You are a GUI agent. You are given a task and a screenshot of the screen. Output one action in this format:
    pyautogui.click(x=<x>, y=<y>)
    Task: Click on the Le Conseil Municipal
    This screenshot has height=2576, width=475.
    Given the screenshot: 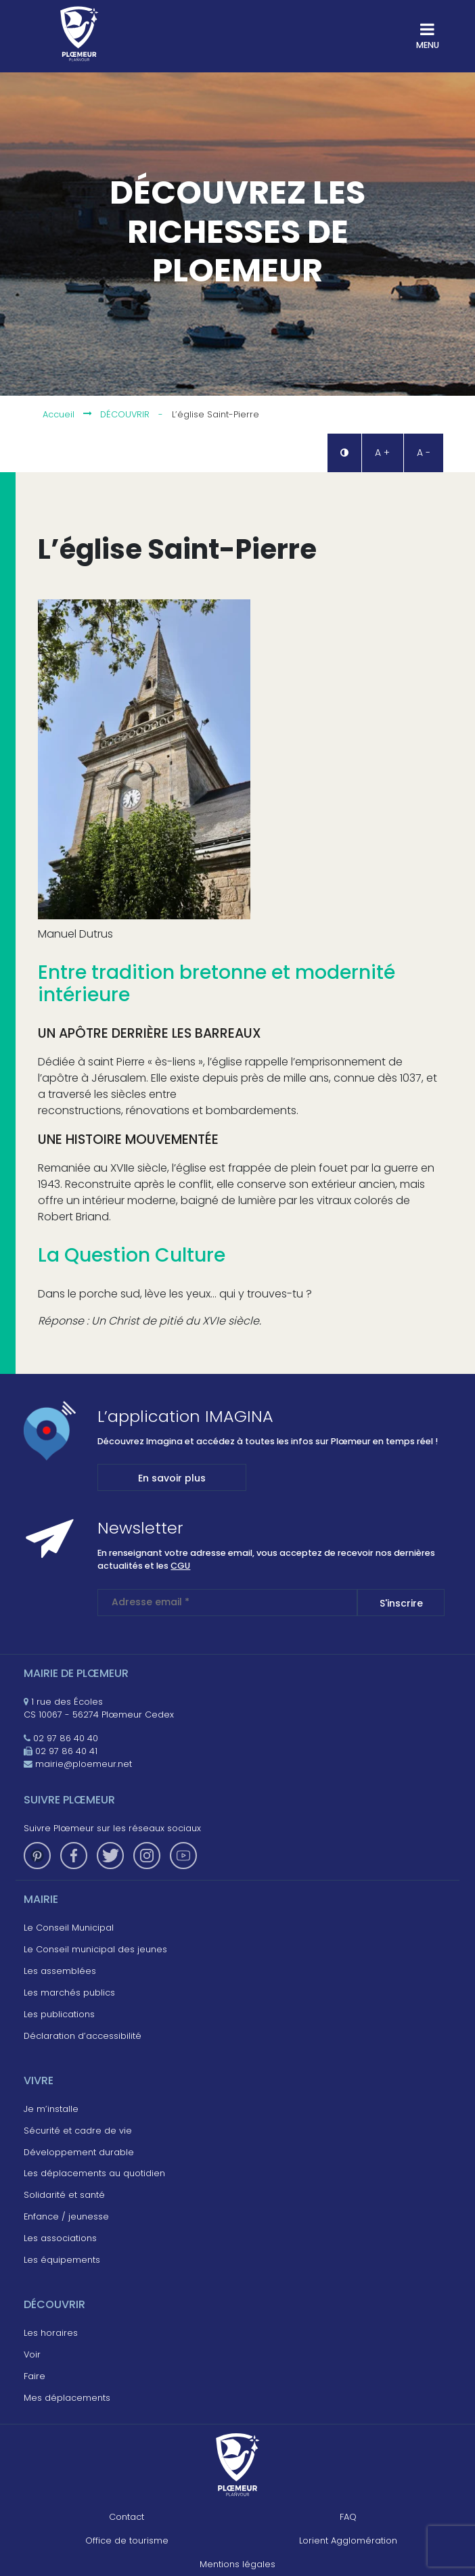 What is the action you would take?
    pyautogui.click(x=69, y=1927)
    